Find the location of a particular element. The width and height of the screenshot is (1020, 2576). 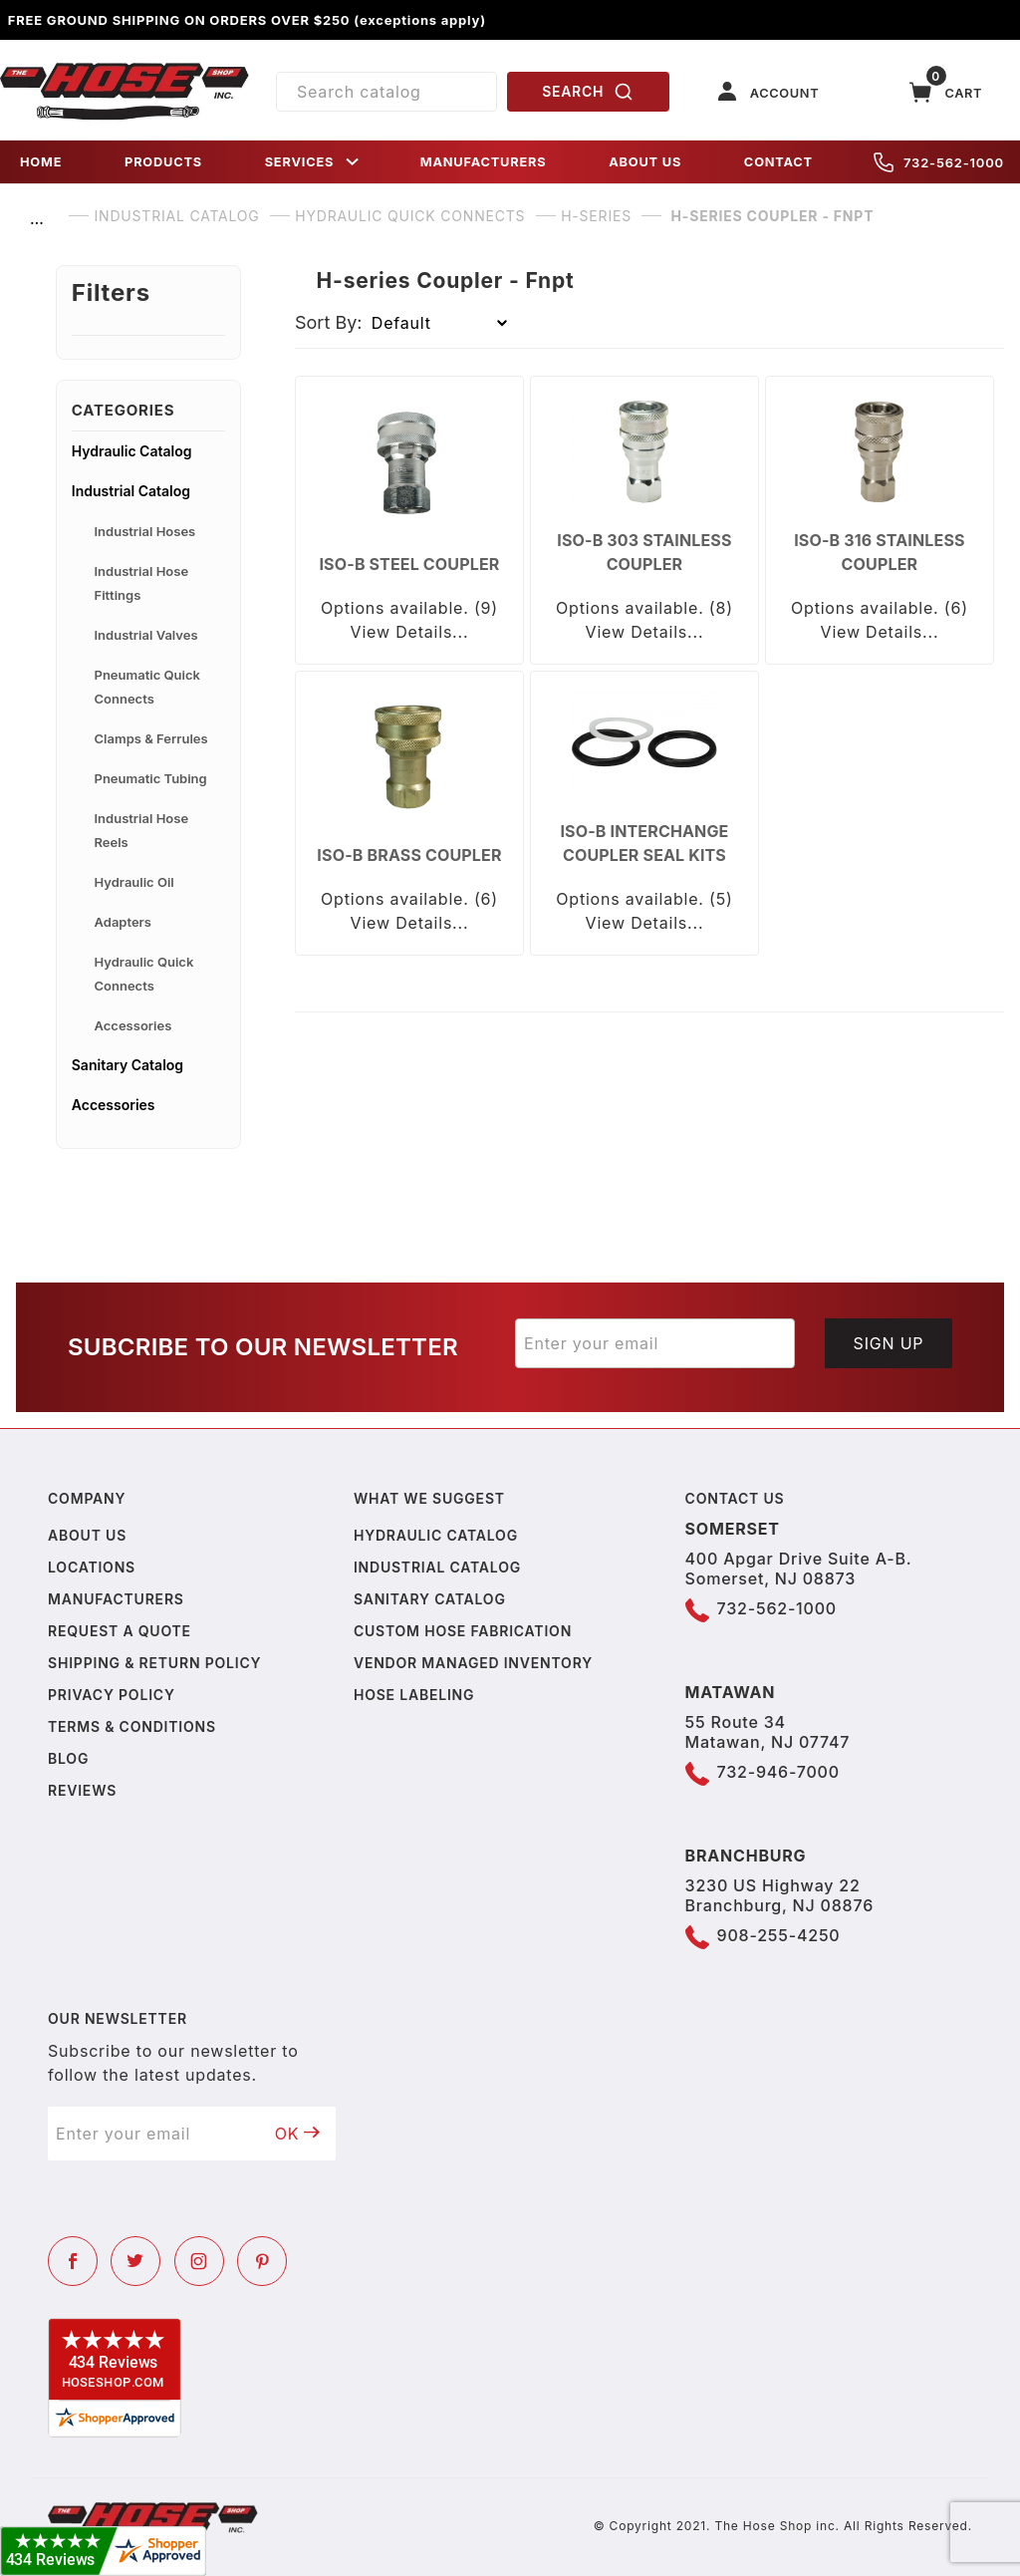

Pneumatic Quick Connects is located at coordinates (147, 687).